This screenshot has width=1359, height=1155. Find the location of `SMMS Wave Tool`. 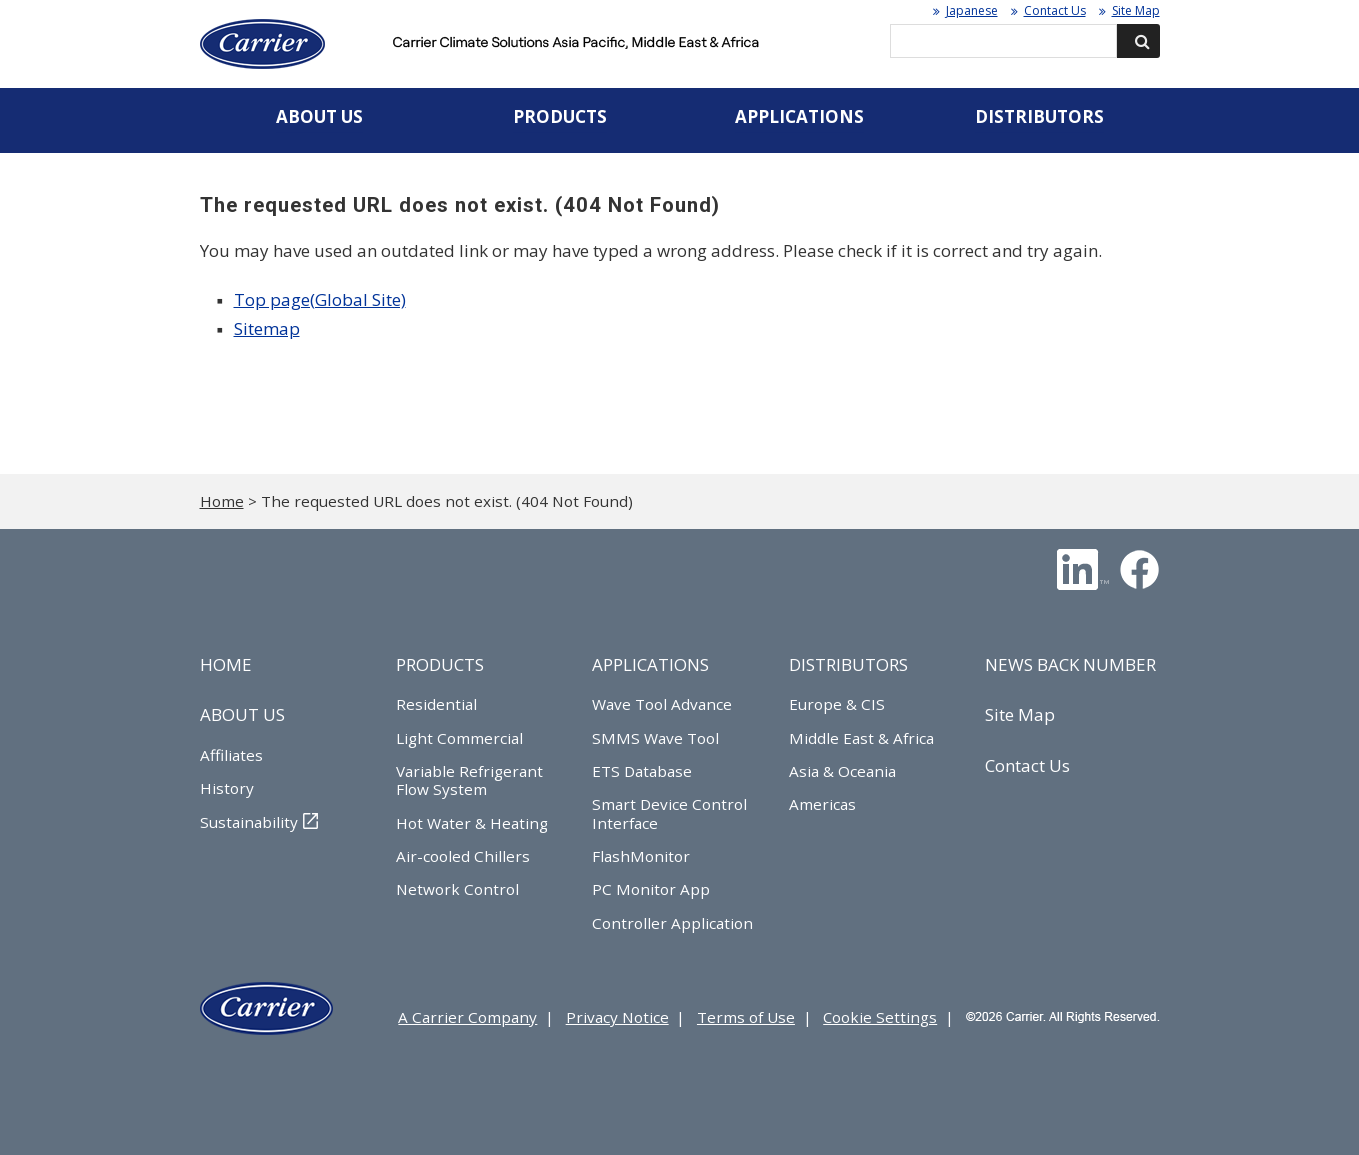

SMMS Wave Tool is located at coordinates (655, 738).